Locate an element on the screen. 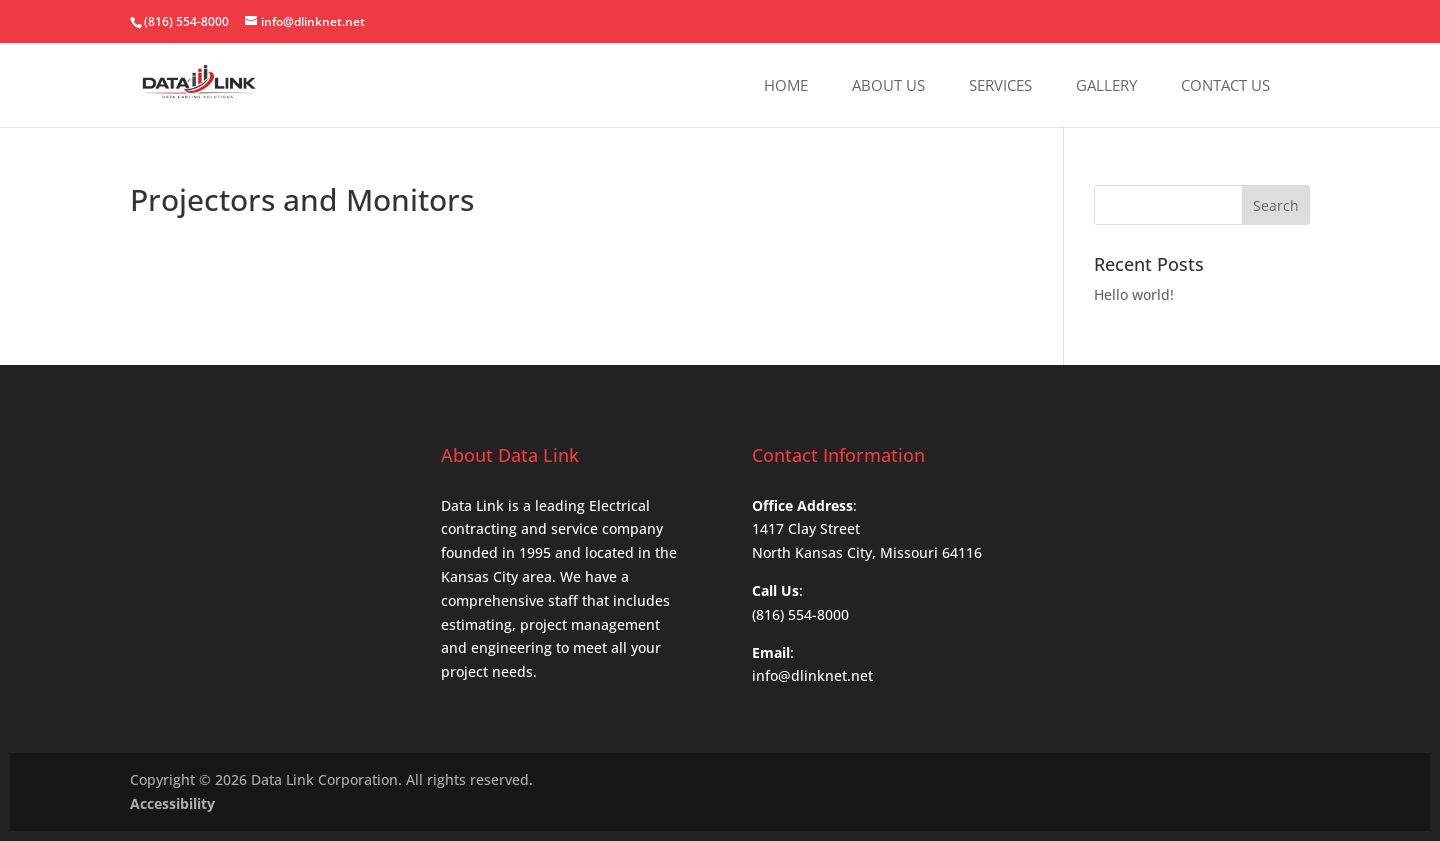 Image resolution: width=1440 pixels, height=841 pixels. Contact Us is located at coordinates (1225, 86).